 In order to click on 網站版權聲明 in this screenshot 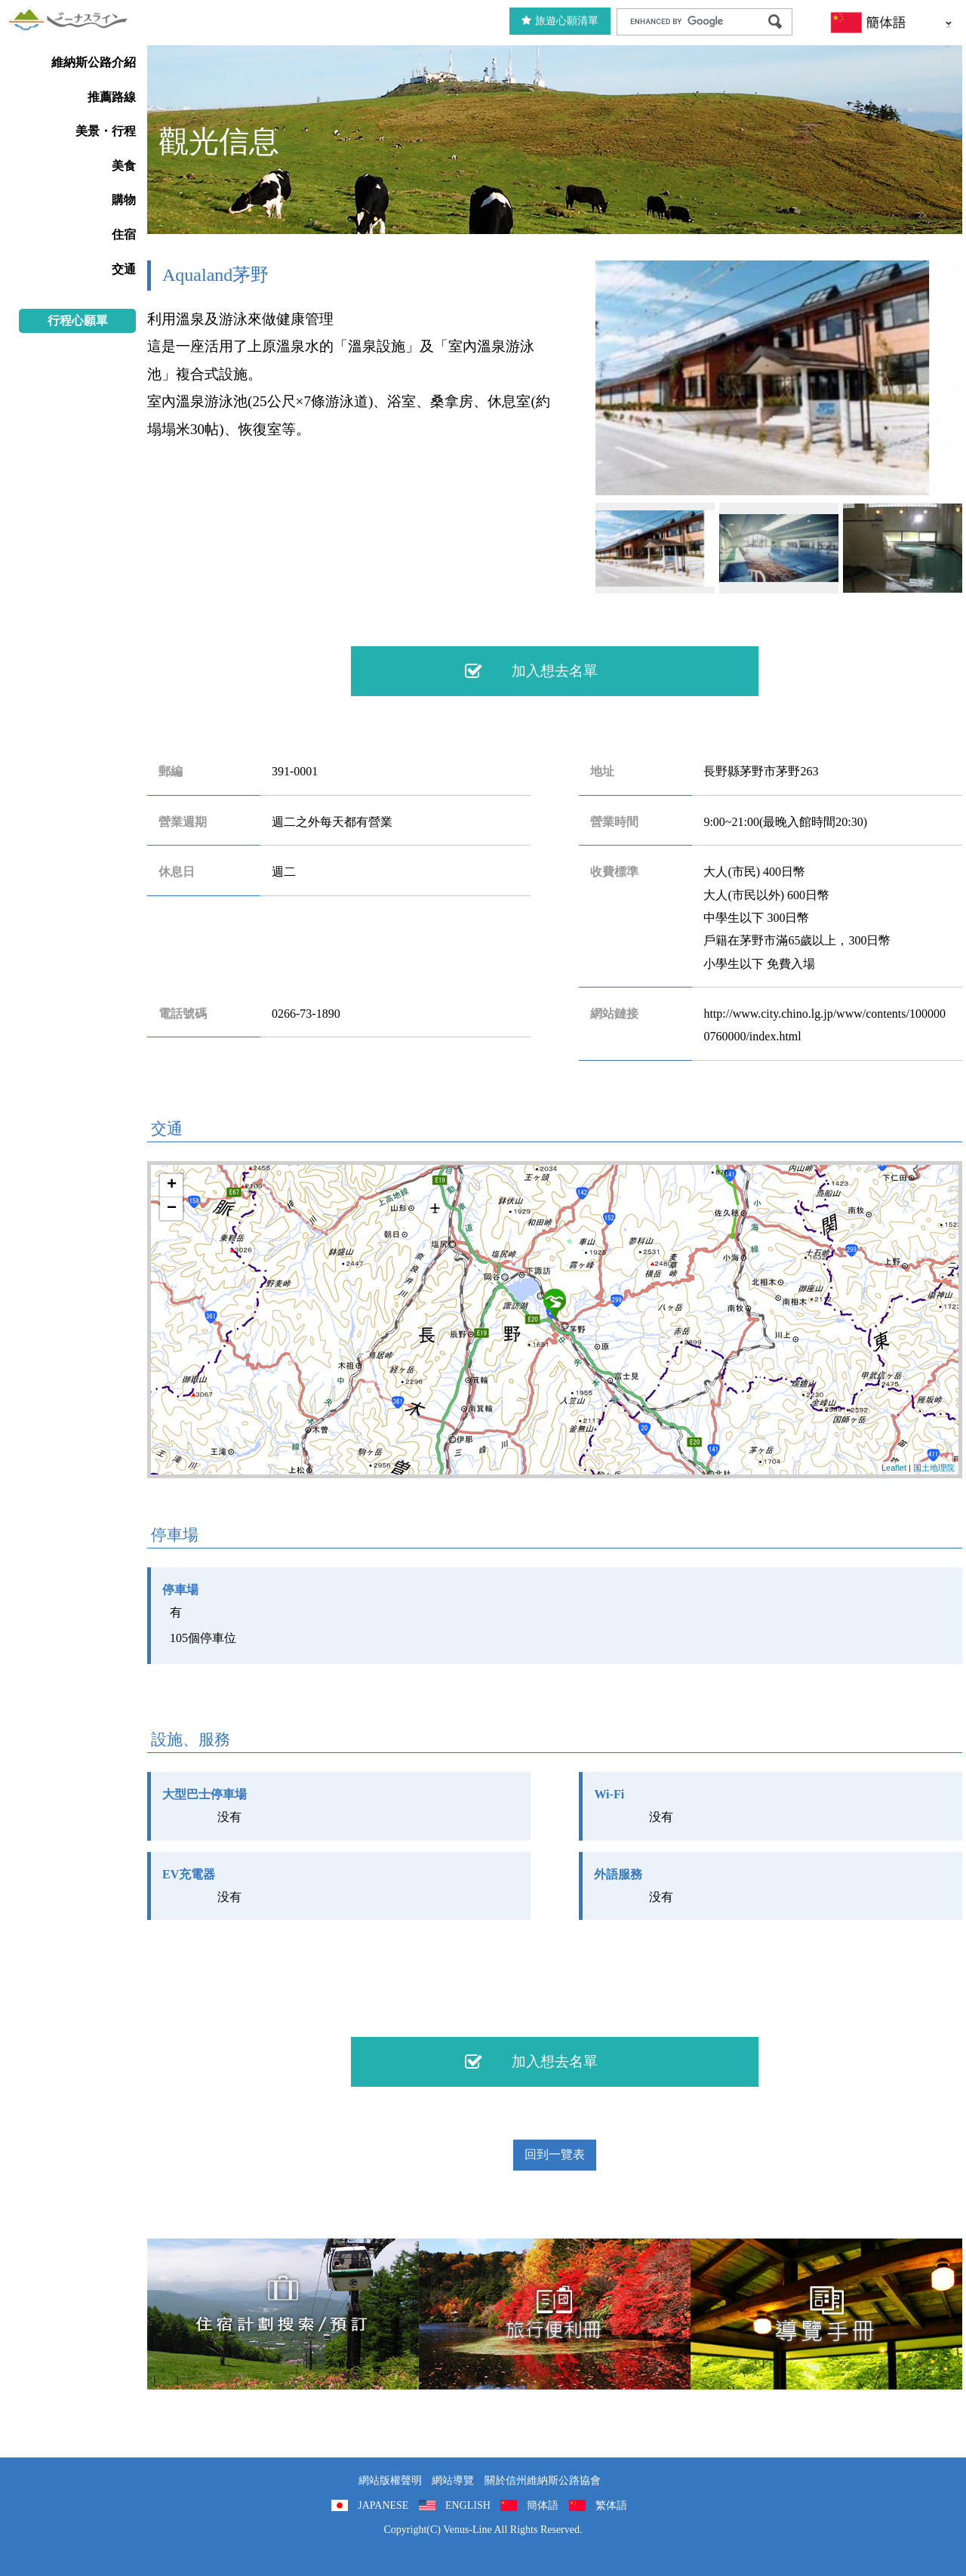, I will do `click(390, 2480)`.